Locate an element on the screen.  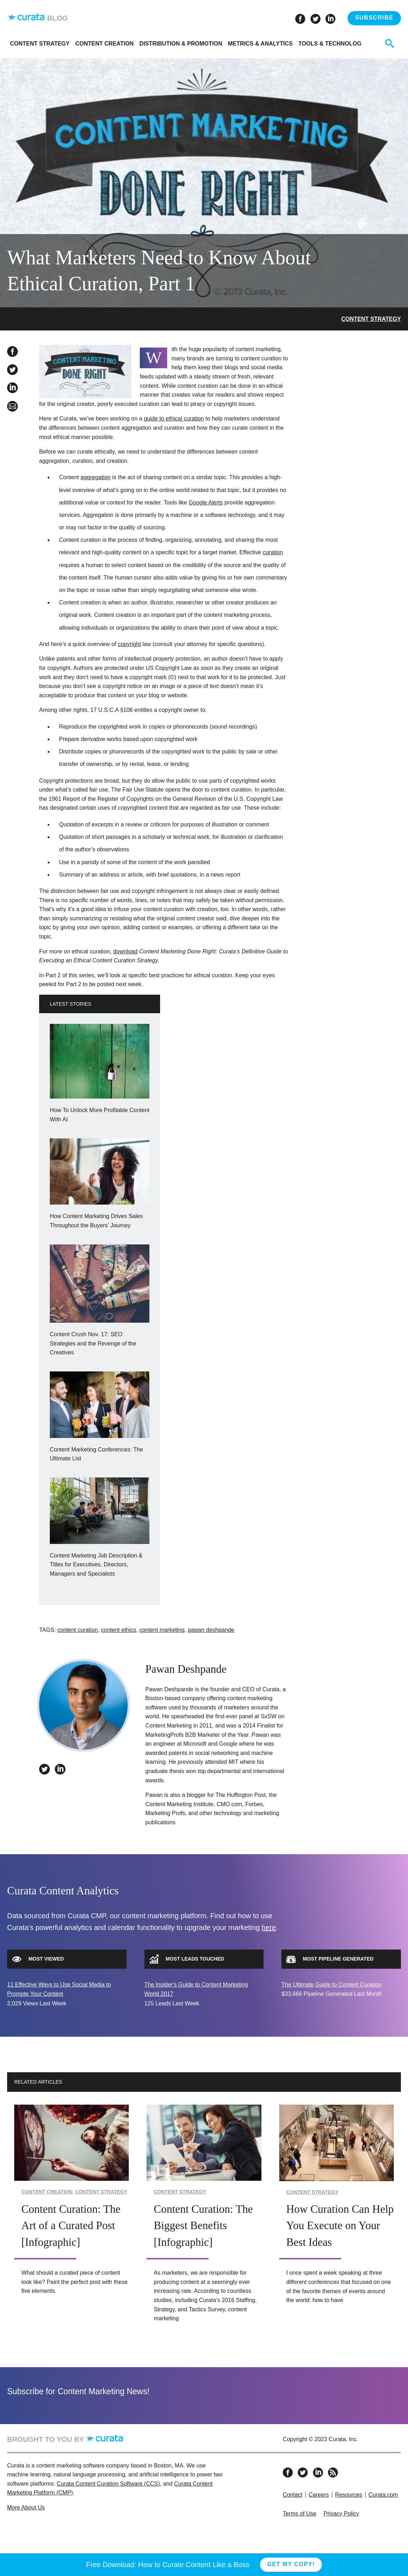
Content Strategy is located at coordinates (40, 44).